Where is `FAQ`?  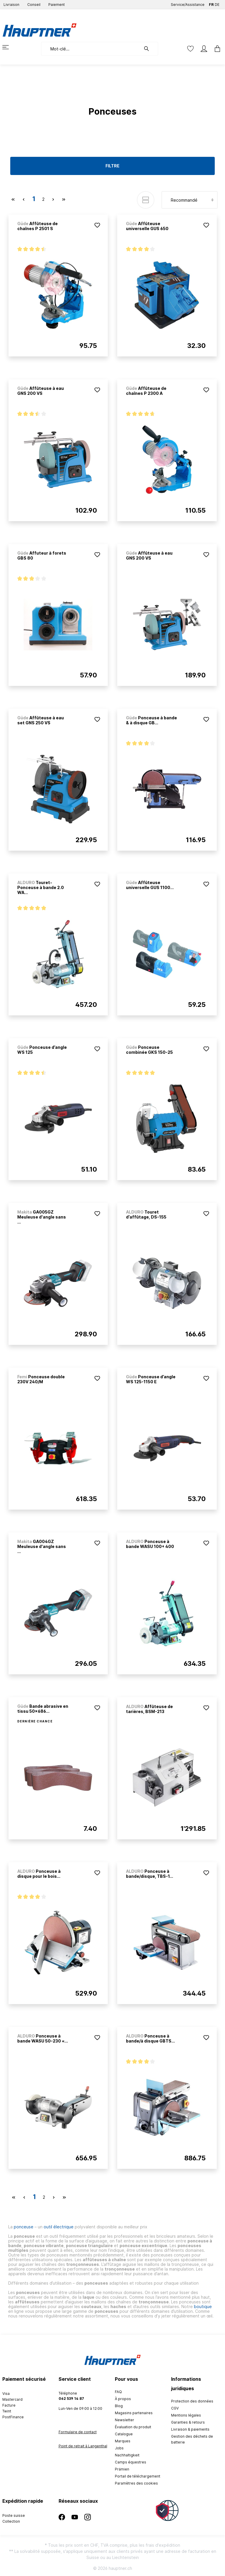 FAQ is located at coordinates (118, 2392).